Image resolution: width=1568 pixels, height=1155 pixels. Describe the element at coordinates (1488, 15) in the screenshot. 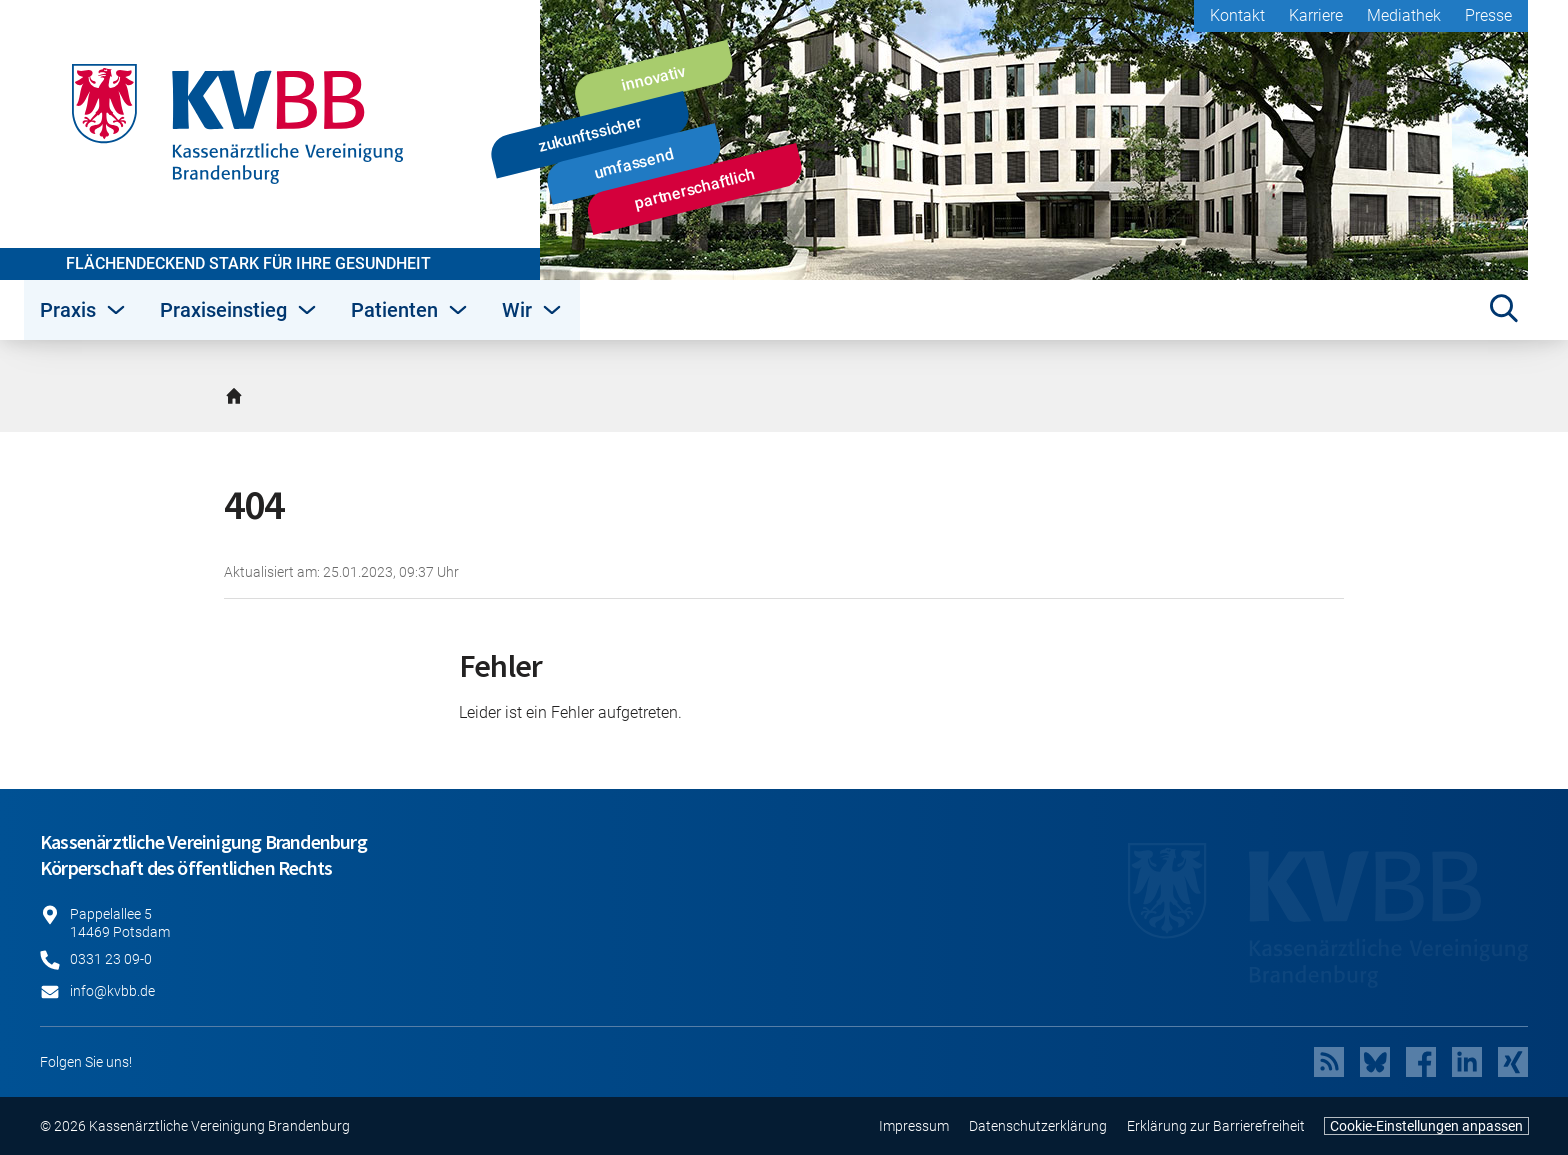

I see `Presse` at that location.